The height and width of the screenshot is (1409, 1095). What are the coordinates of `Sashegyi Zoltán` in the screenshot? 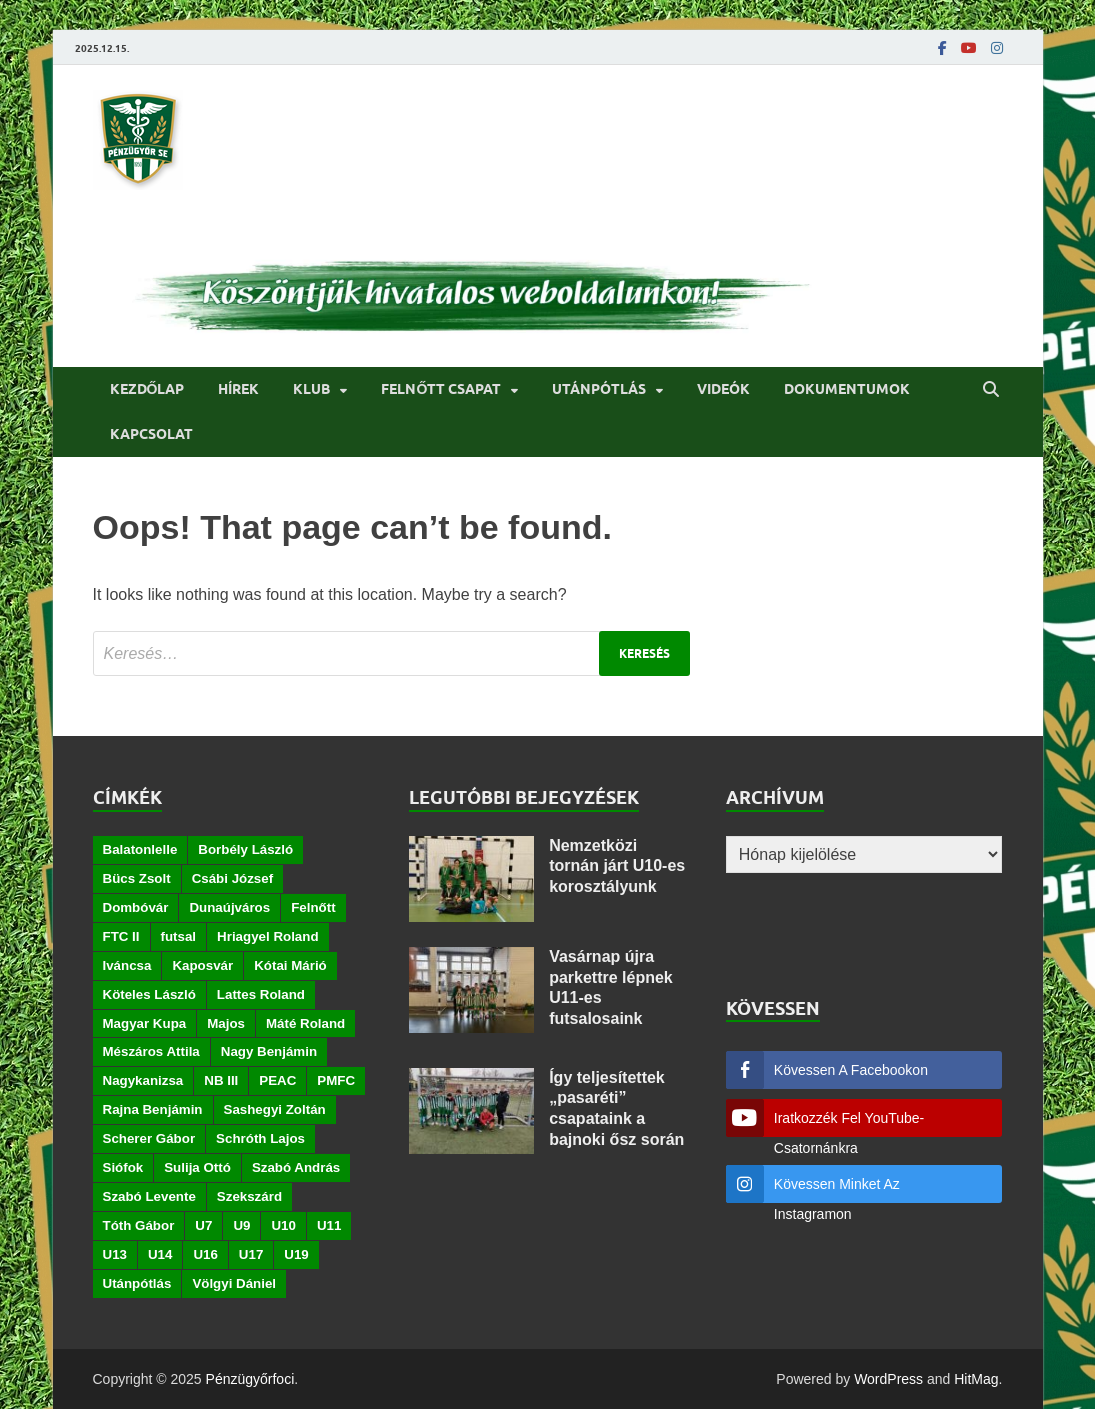 It's located at (275, 1109).